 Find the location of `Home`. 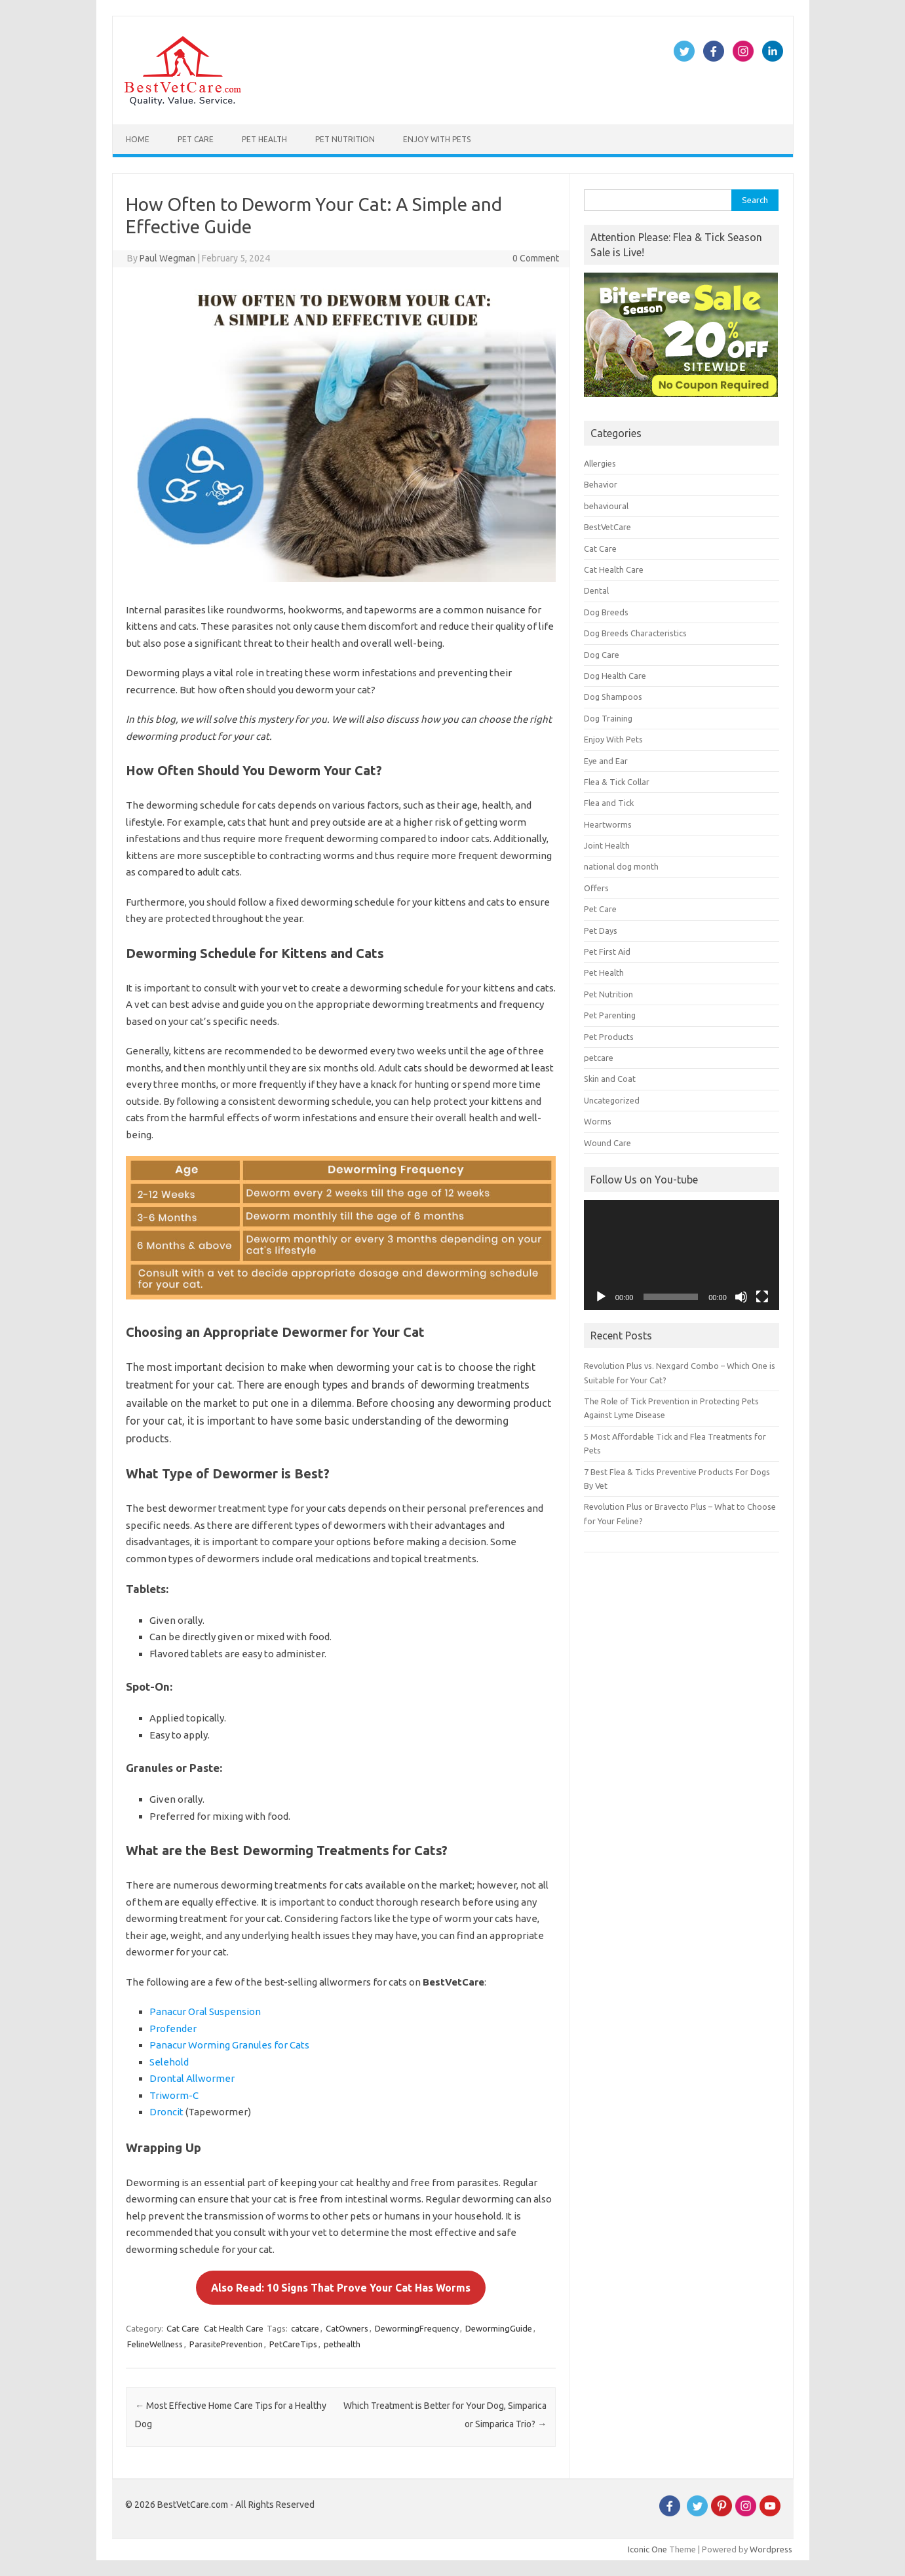

Home is located at coordinates (137, 139).